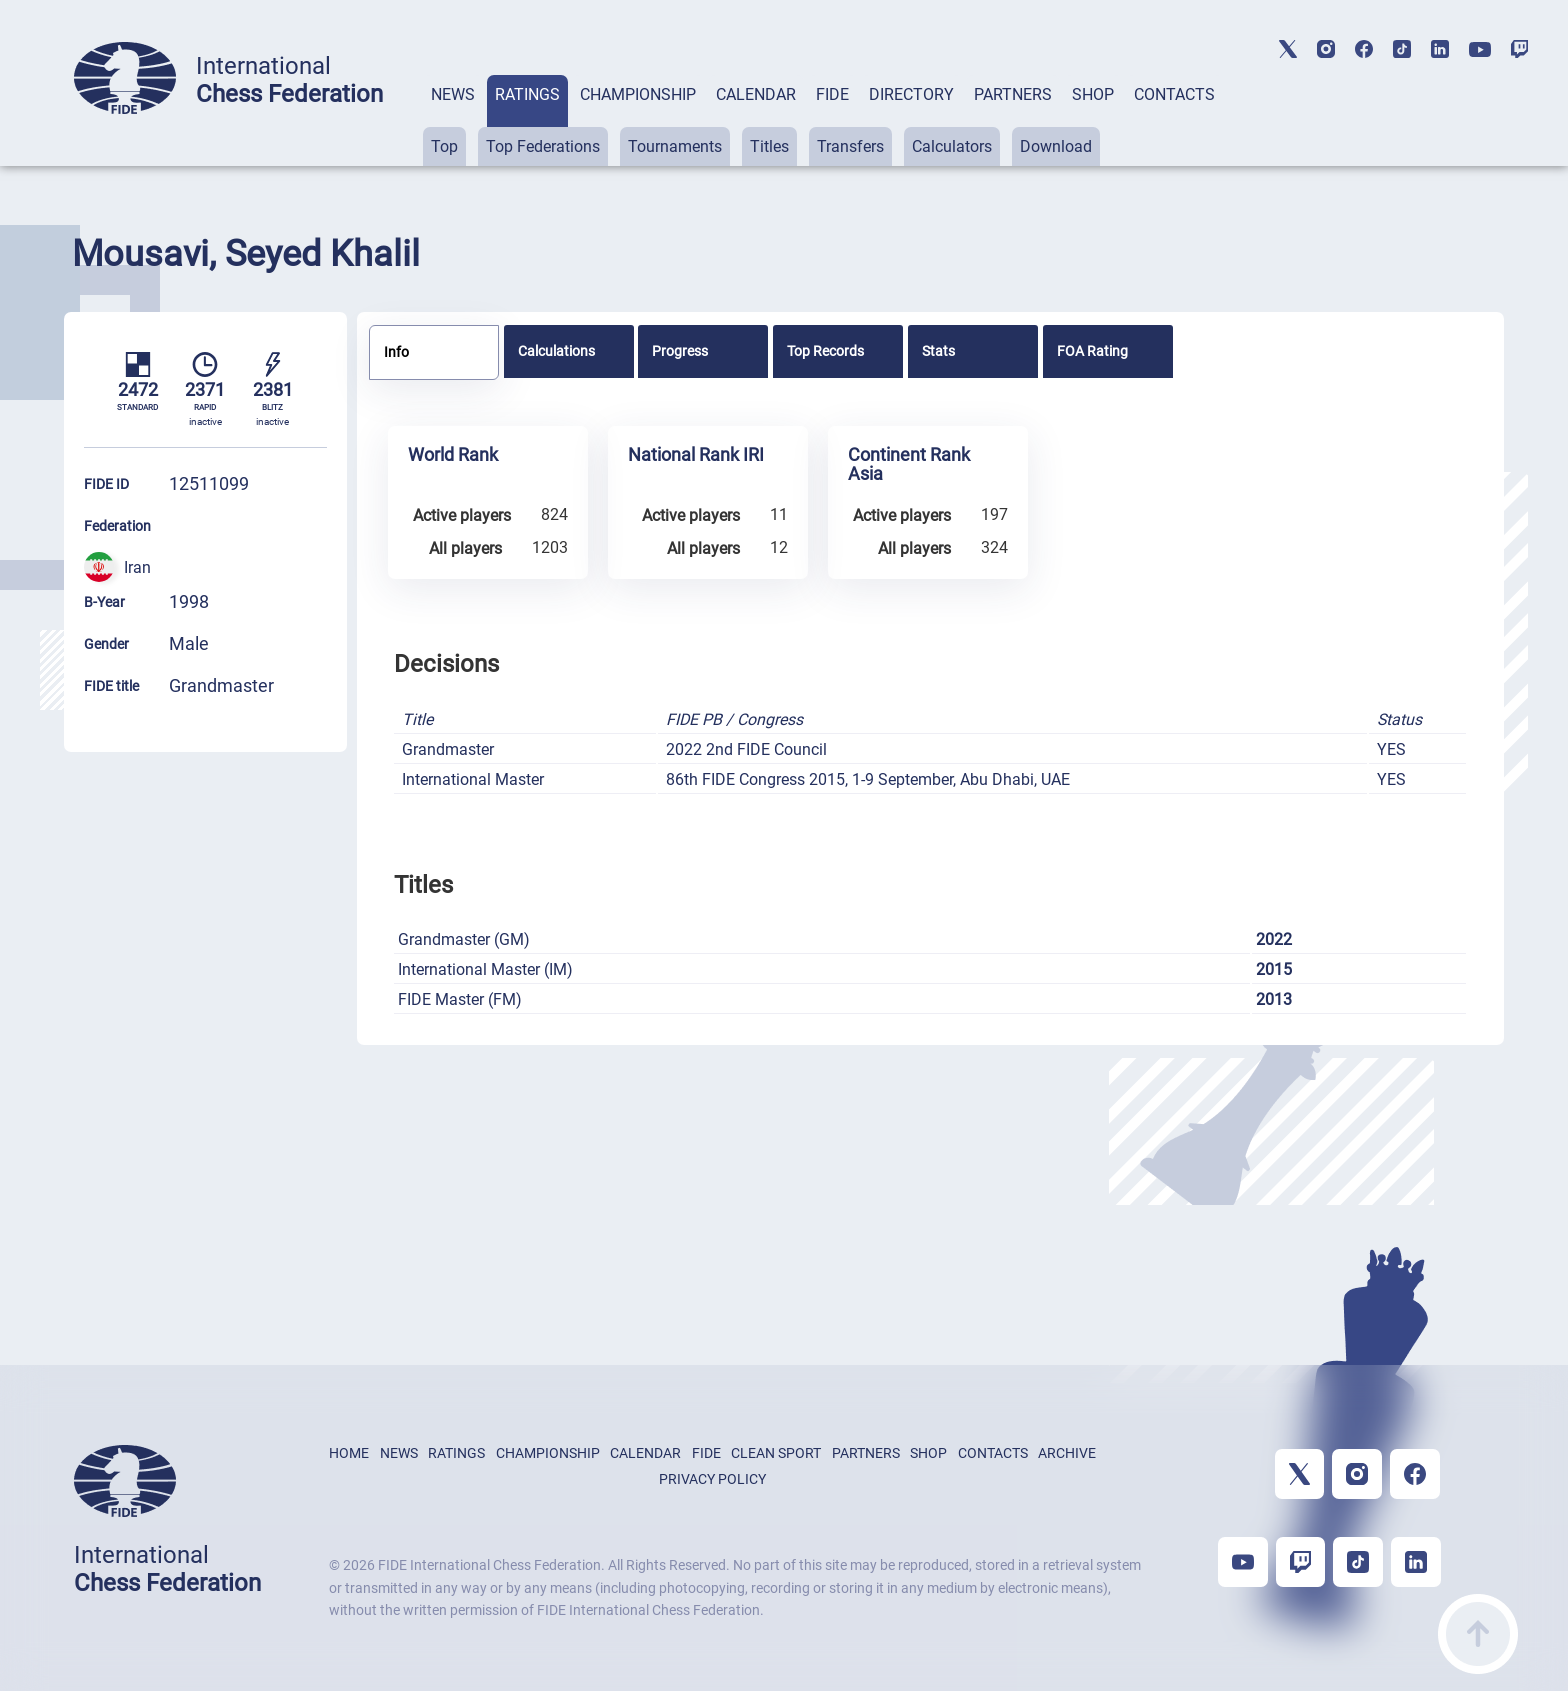  Describe the element at coordinates (850, 146) in the screenshot. I see `Transfers` at that location.